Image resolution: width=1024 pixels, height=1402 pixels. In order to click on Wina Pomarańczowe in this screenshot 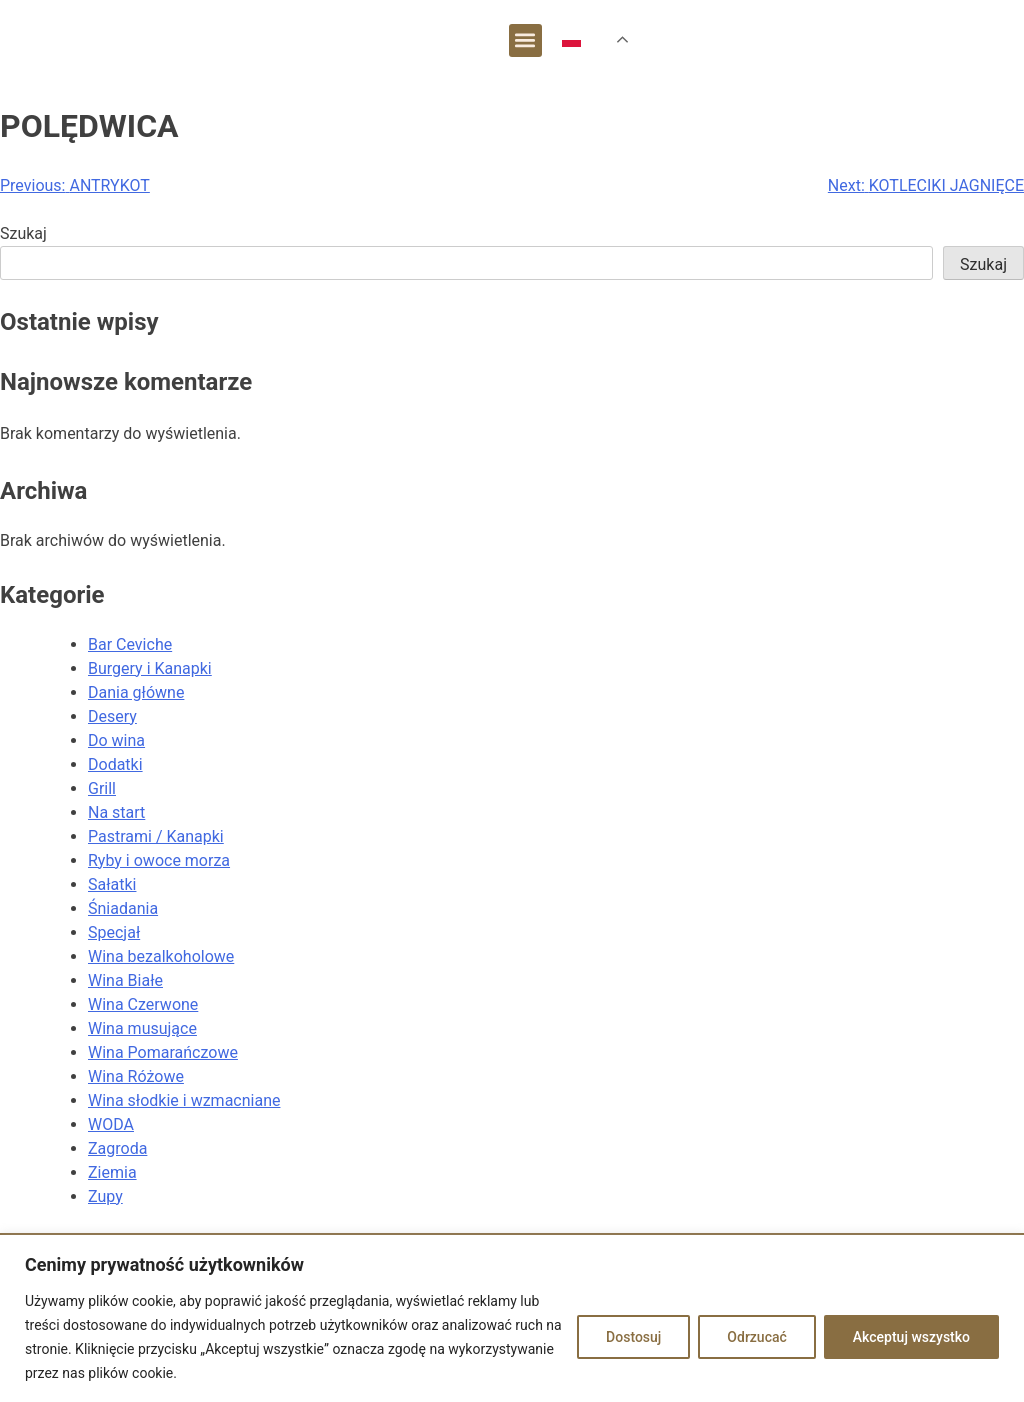, I will do `click(163, 1052)`.